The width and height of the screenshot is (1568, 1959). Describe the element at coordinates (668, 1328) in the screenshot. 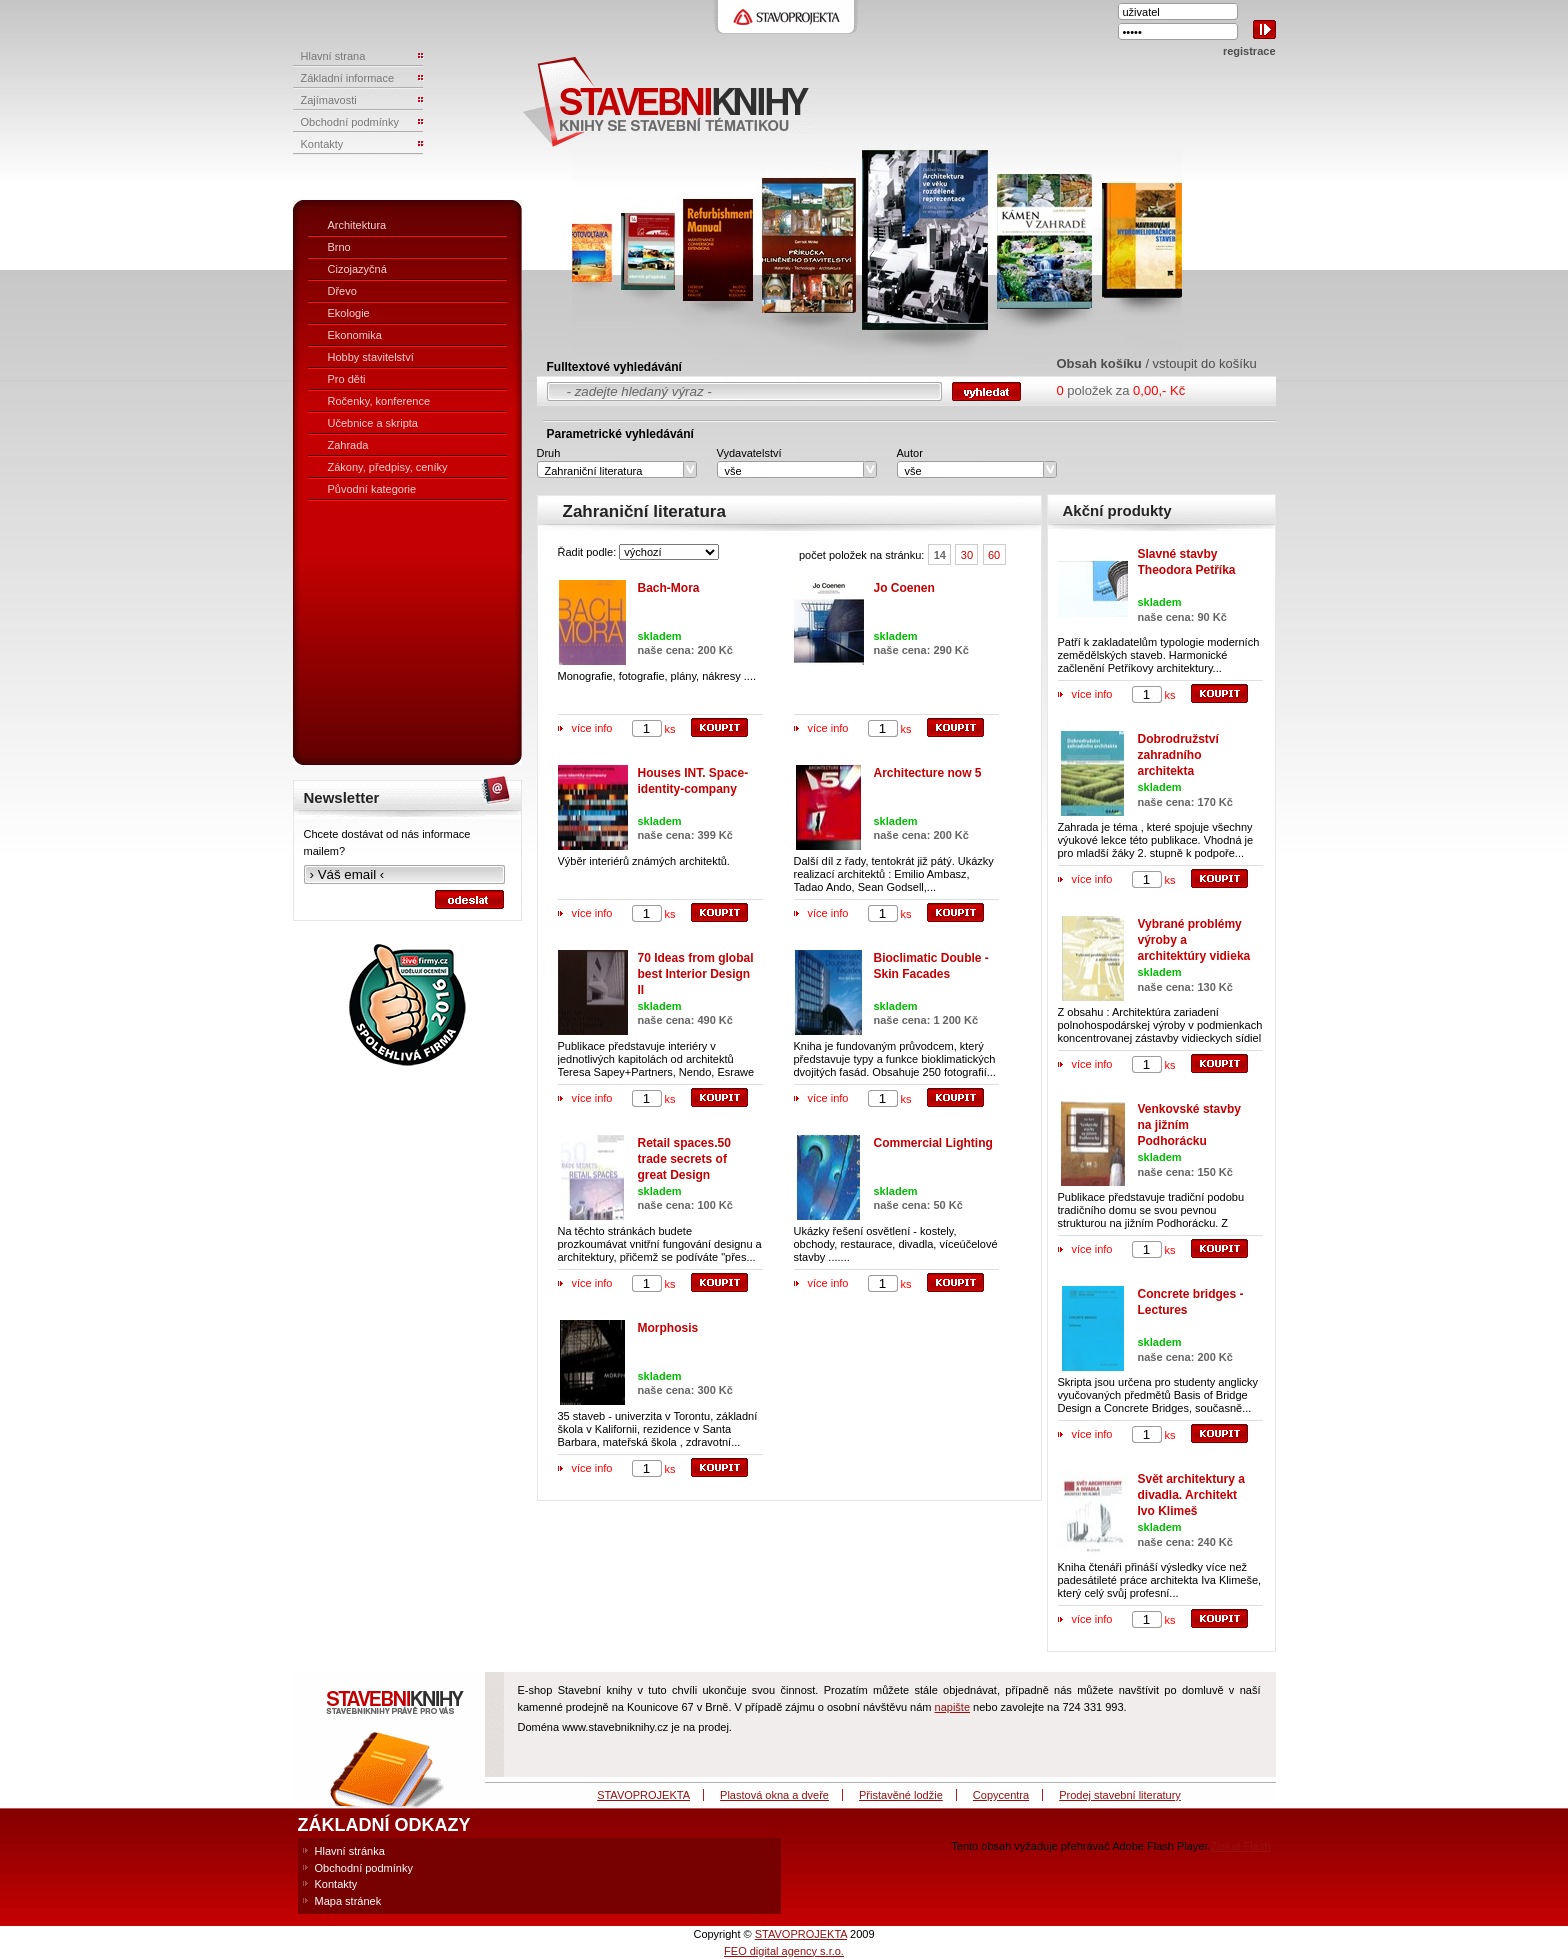

I see `Morphosis` at that location.